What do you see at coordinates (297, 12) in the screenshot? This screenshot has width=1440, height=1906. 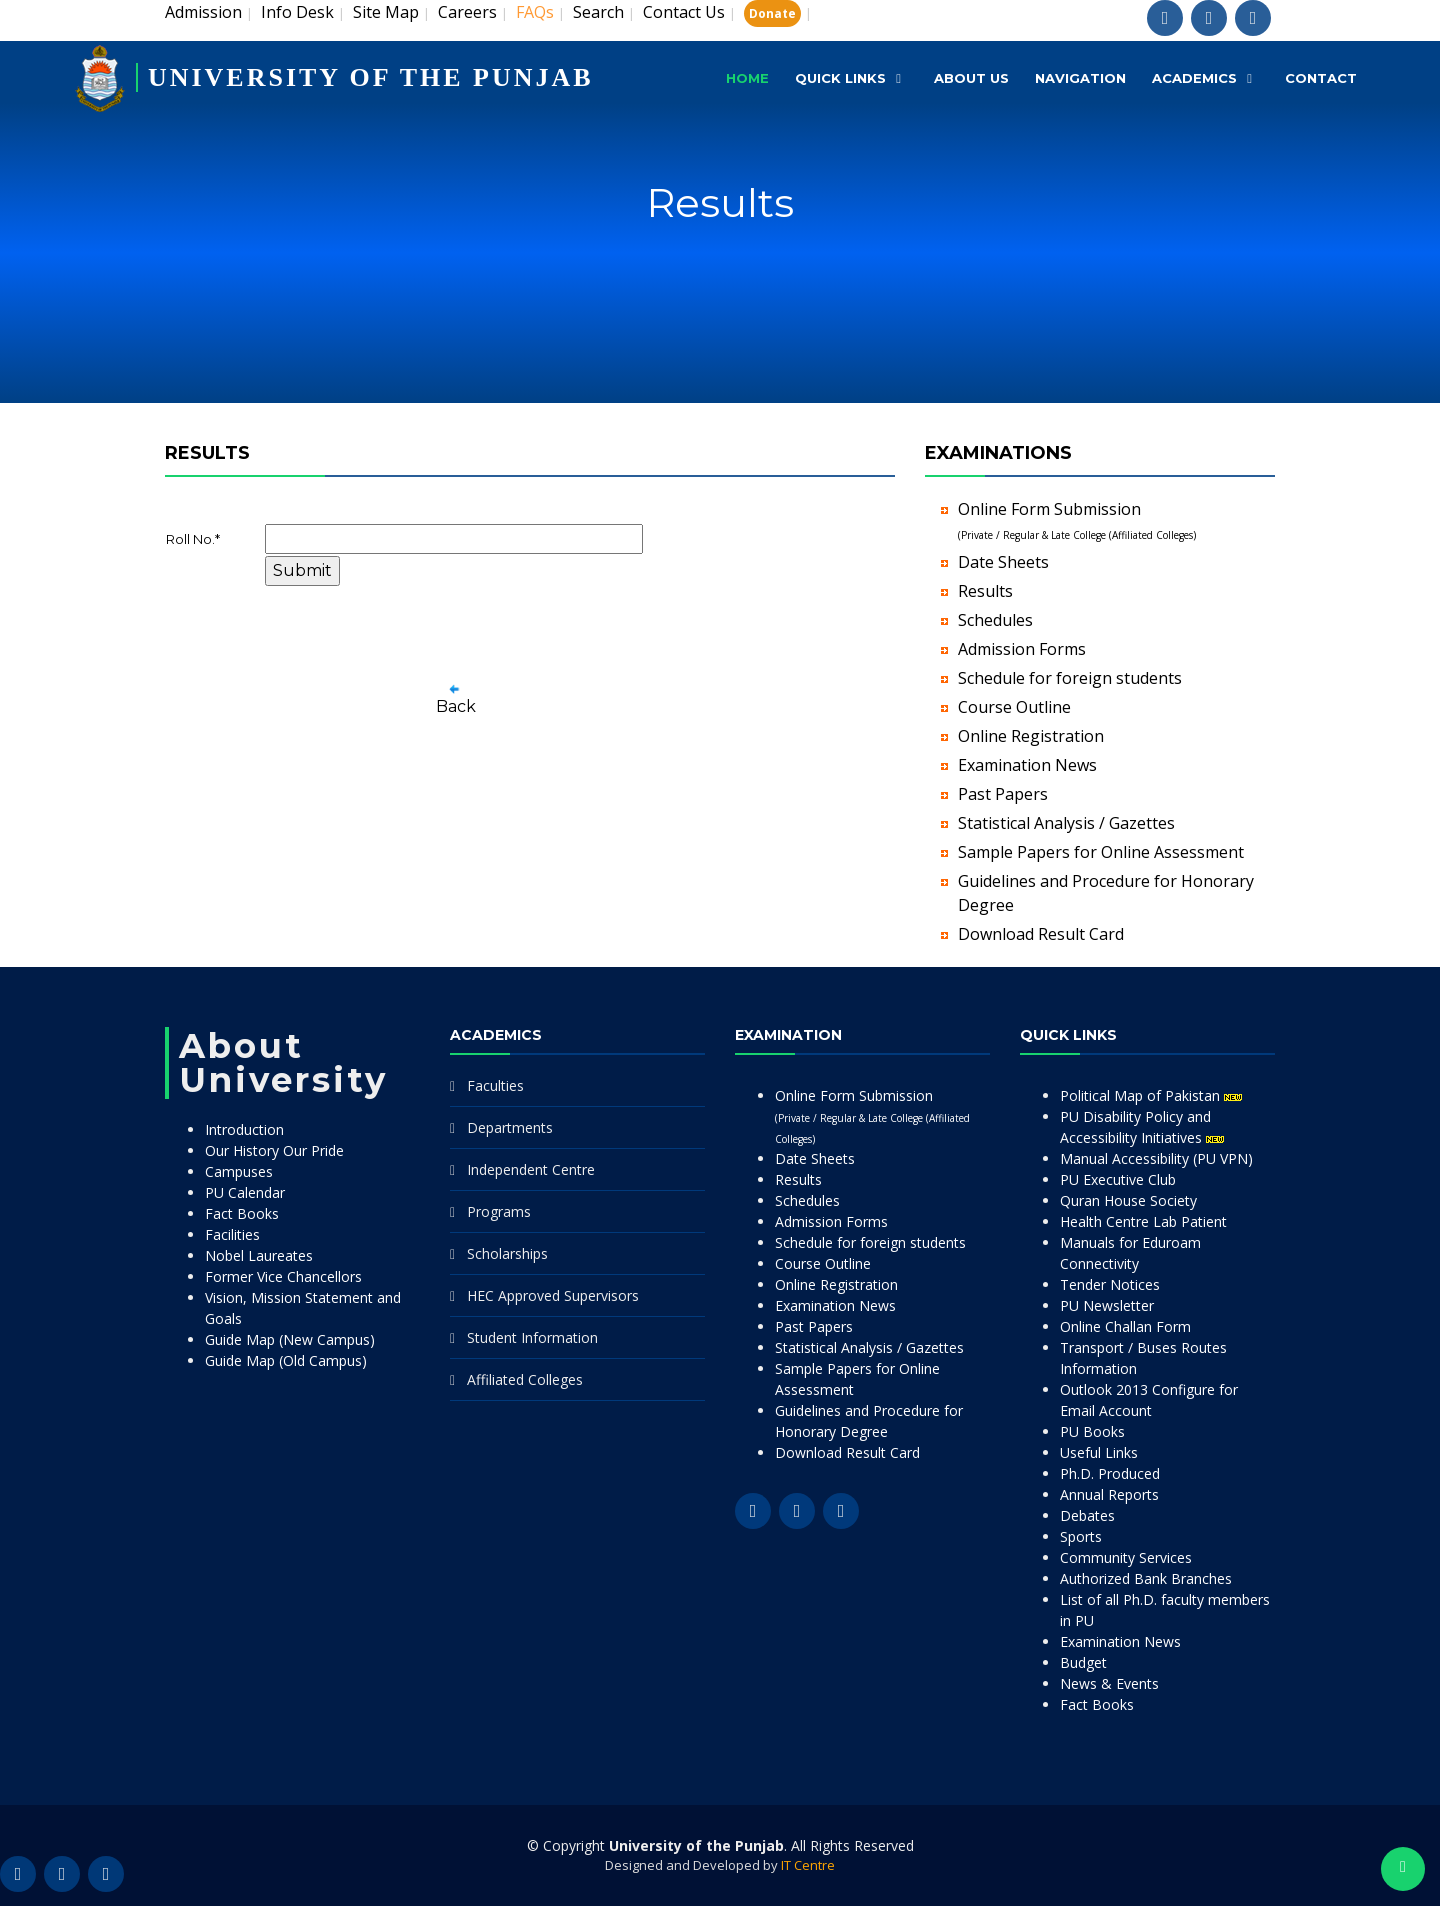 I see `Info Desk` at bounding box center [297, 12].